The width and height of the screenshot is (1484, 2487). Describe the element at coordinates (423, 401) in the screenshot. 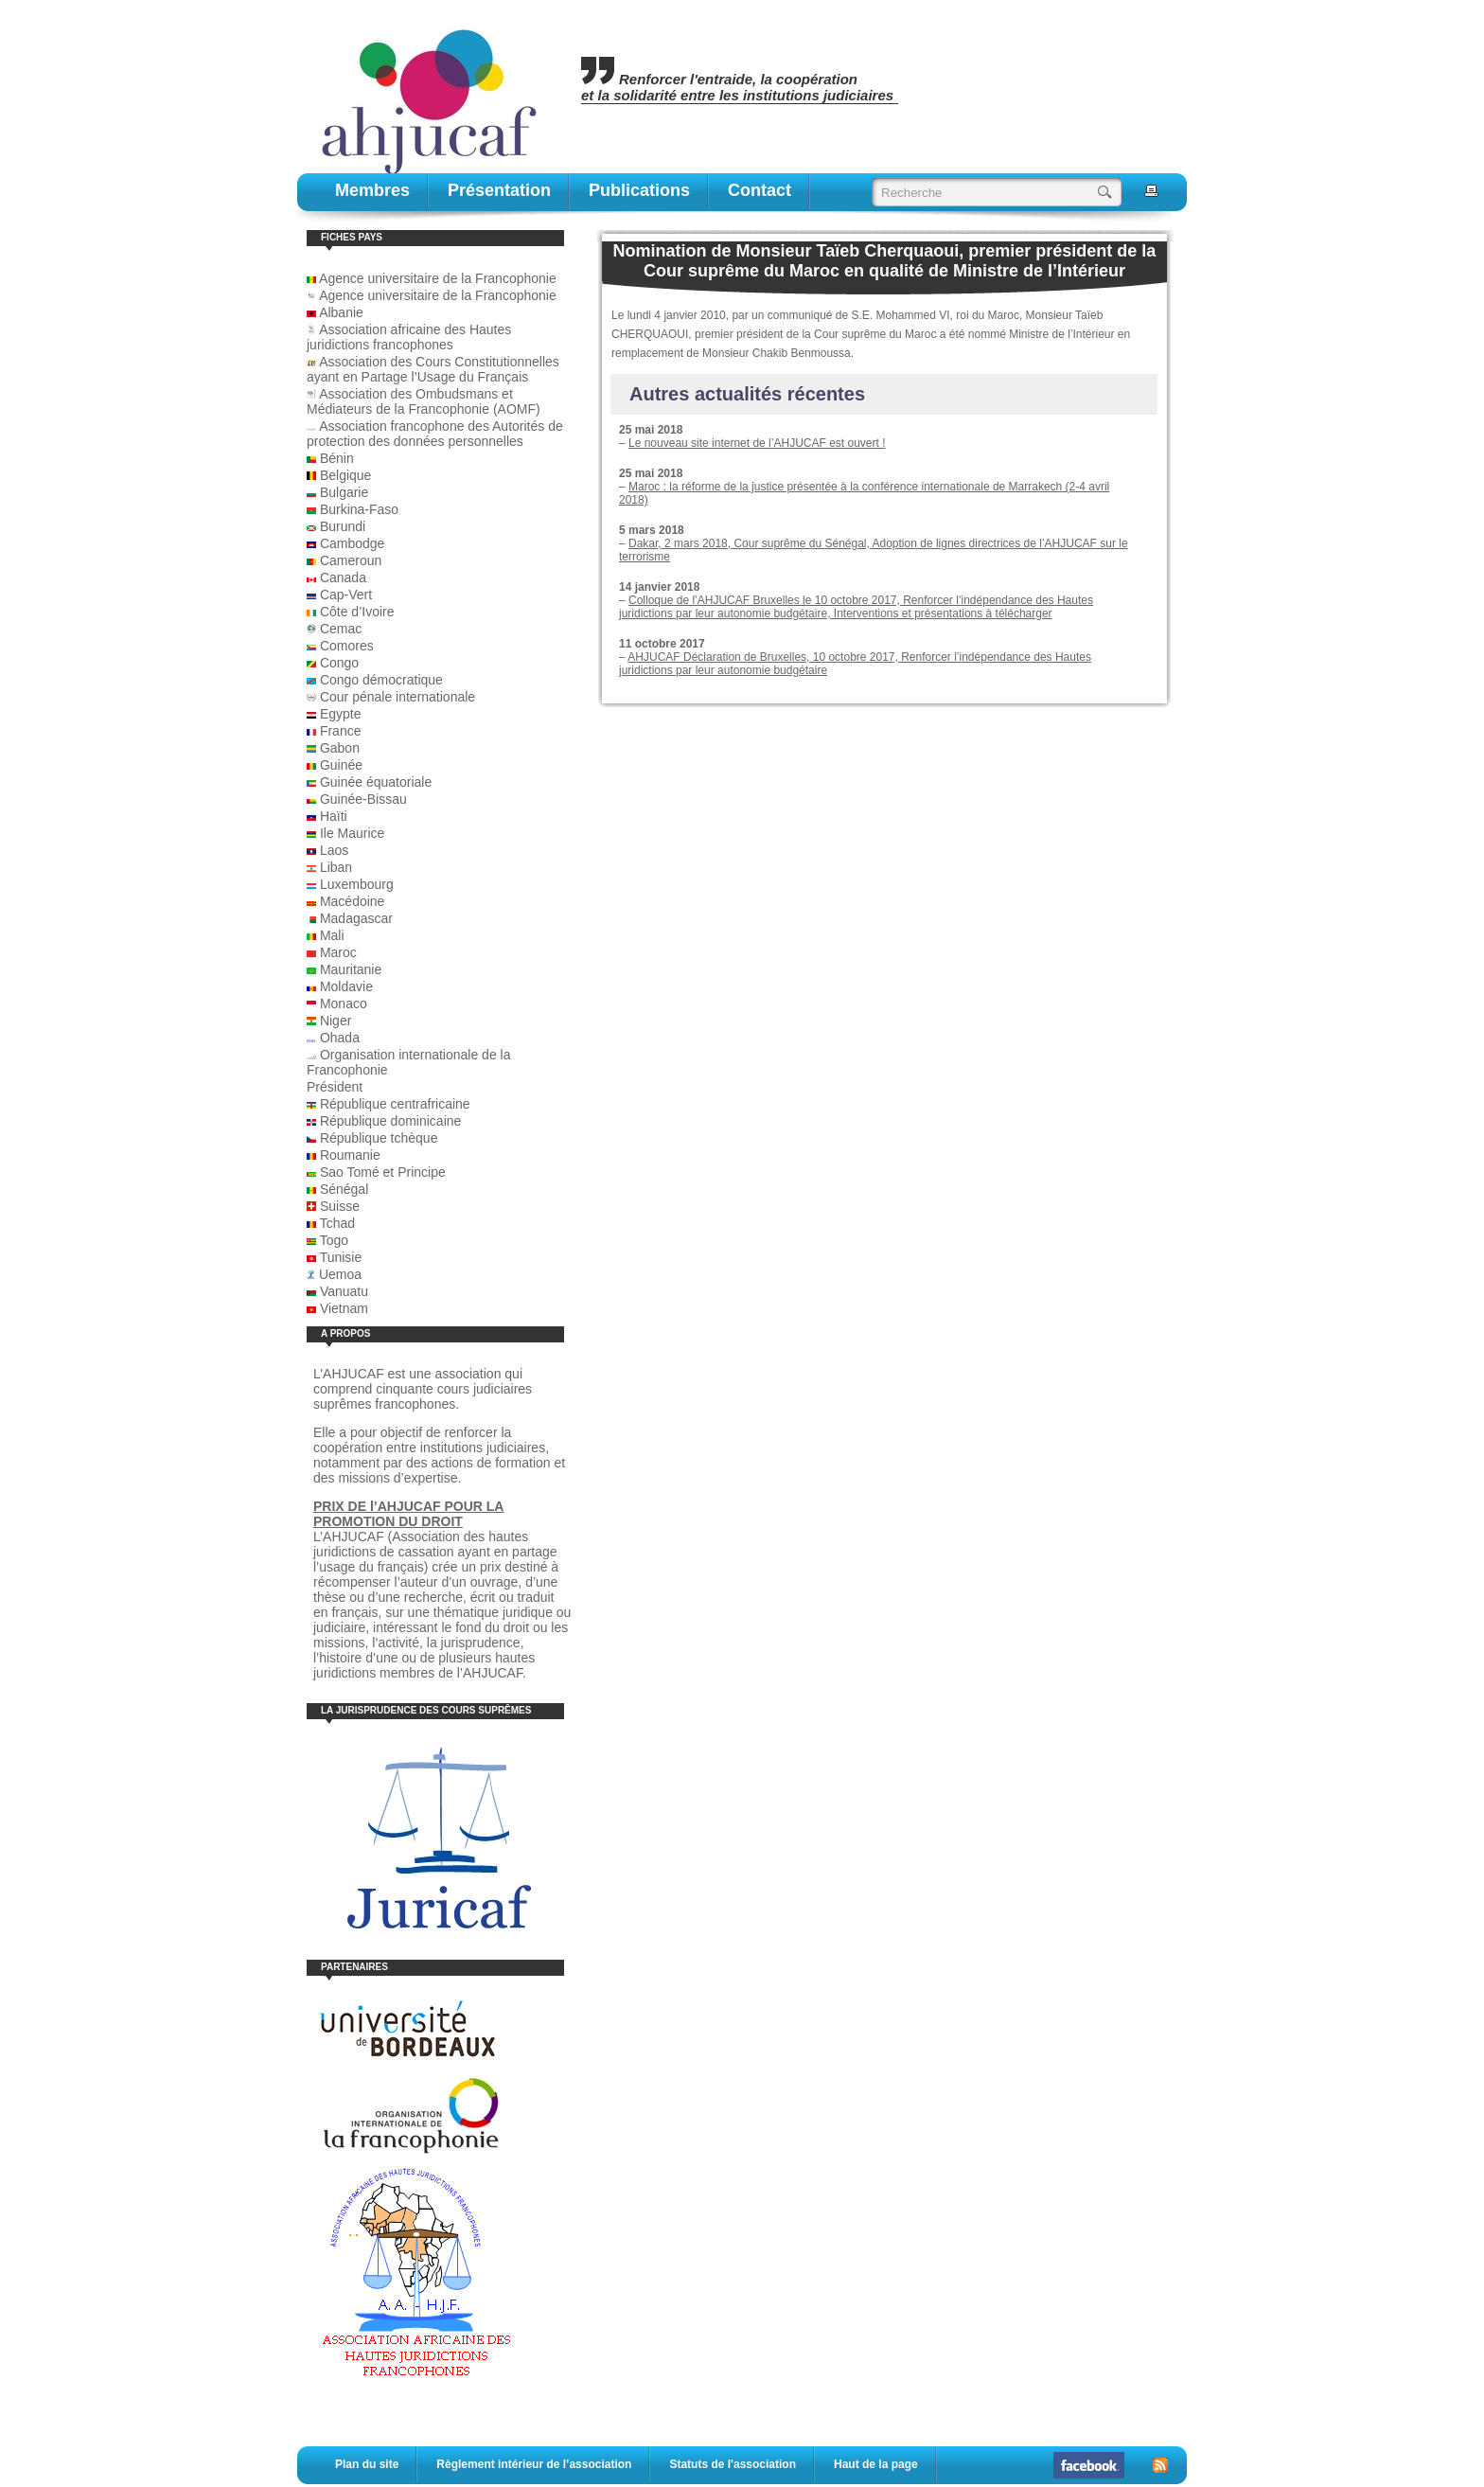

I see `Association des Ombudsmans et Médiateurs de la Francophonie (AOMF)` at that location.